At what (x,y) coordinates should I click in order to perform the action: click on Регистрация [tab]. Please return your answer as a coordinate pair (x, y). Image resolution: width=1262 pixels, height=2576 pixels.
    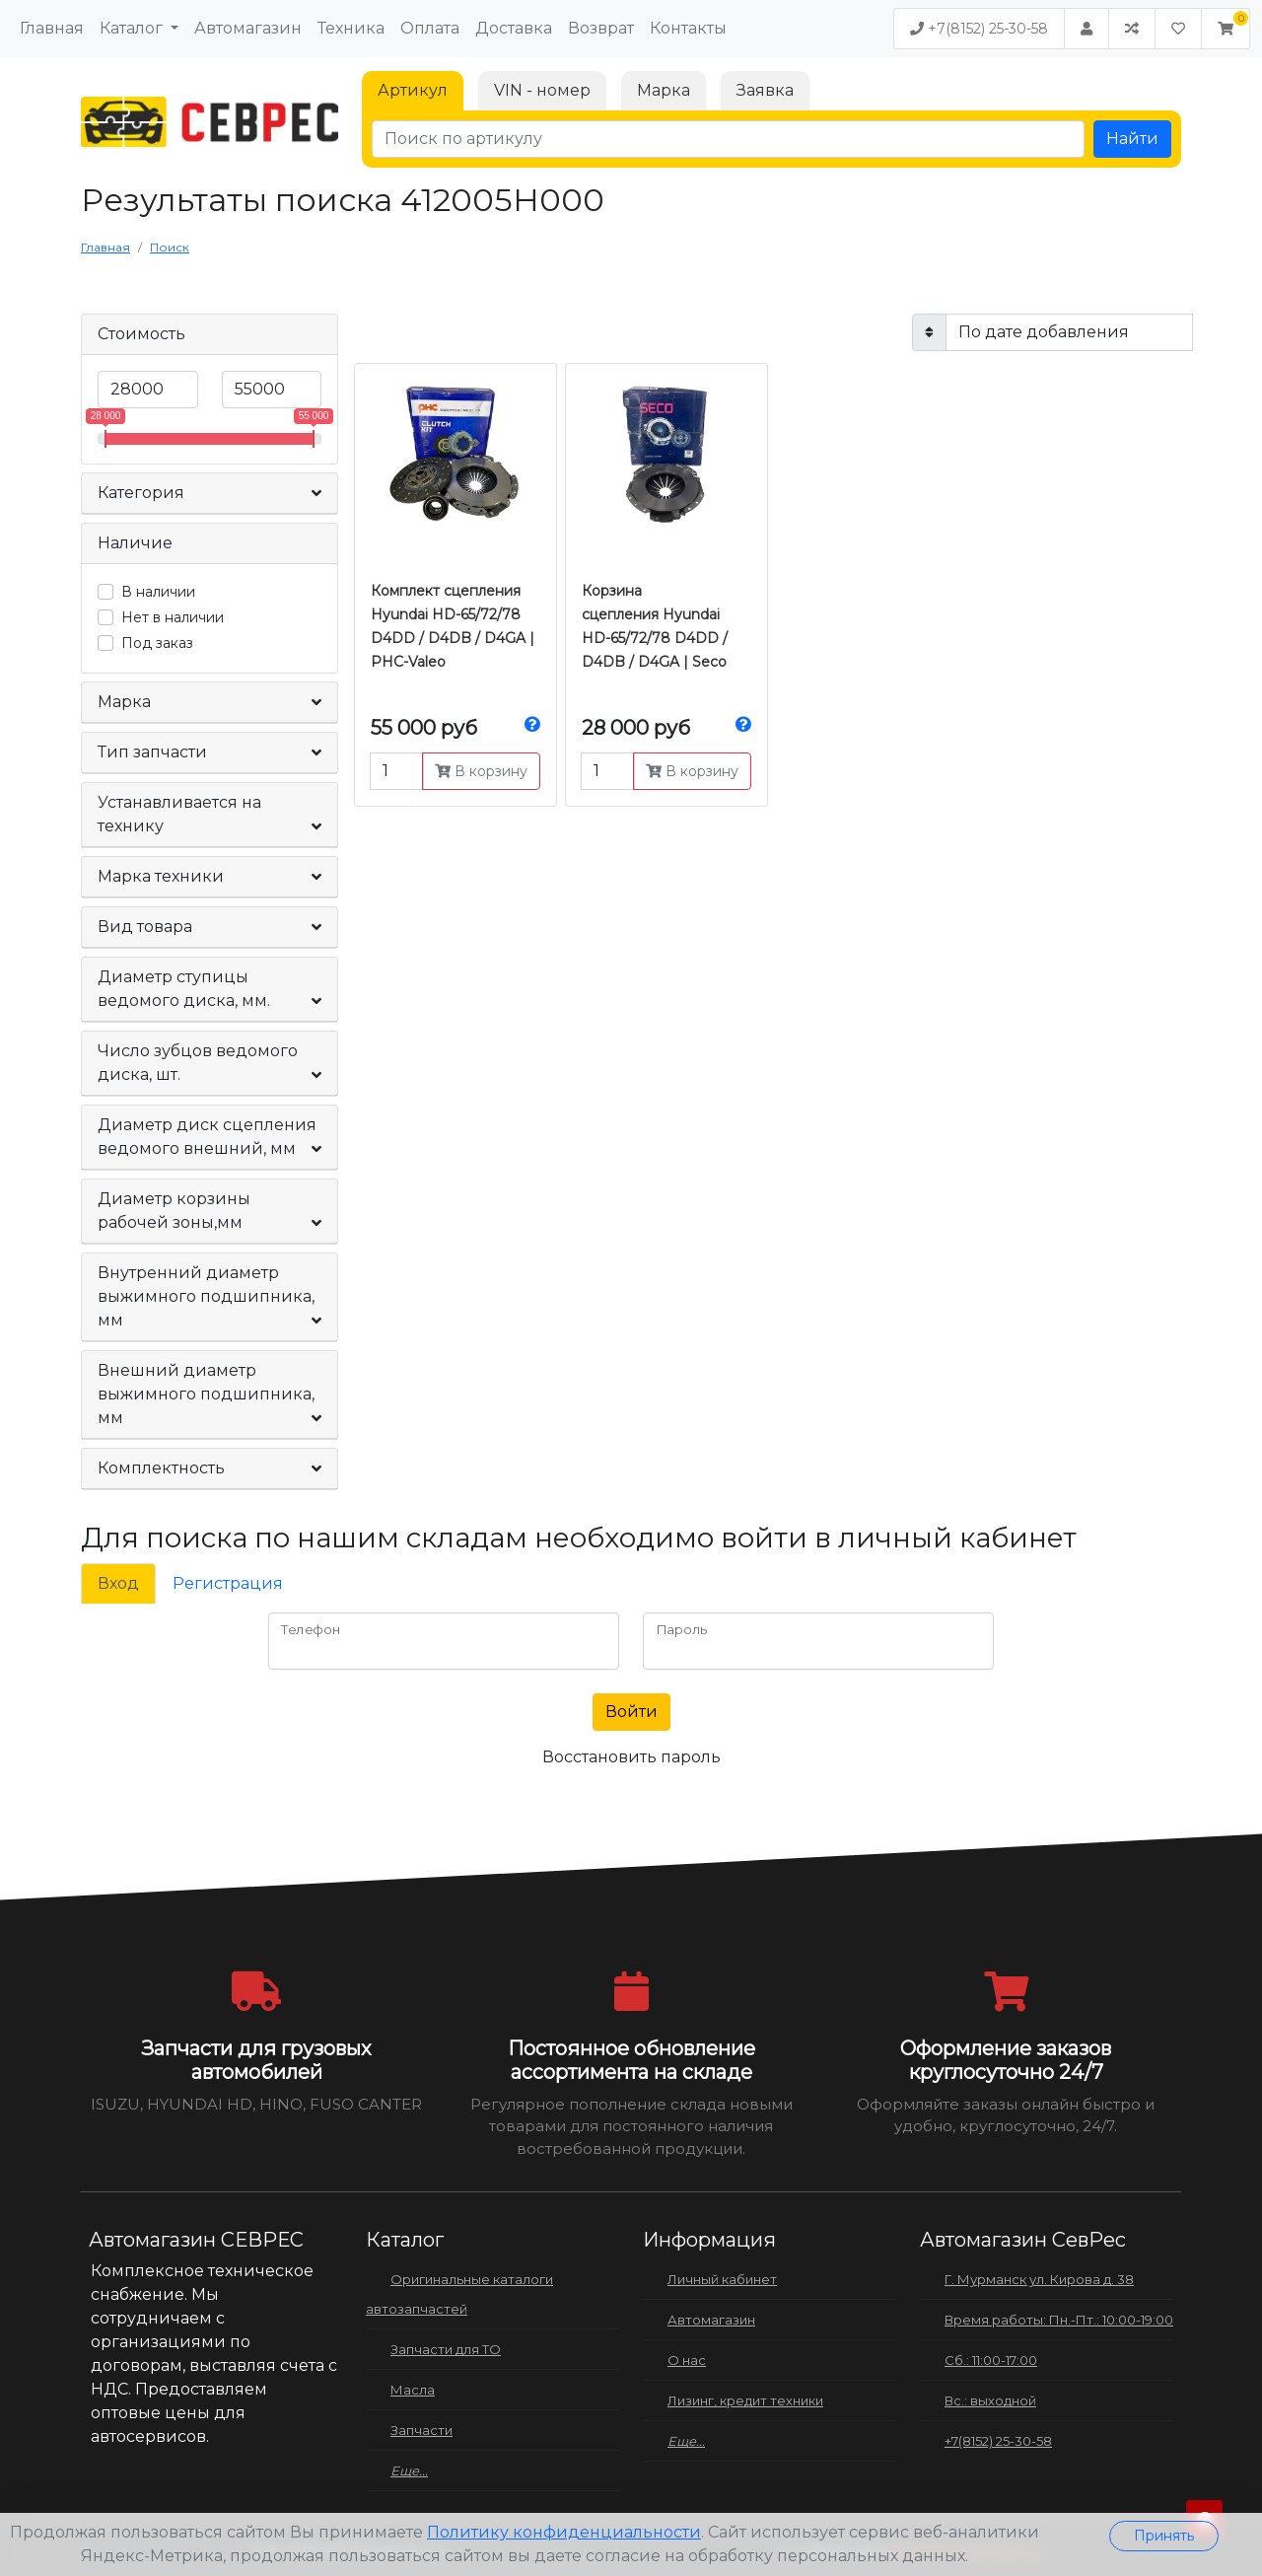
    Looking at the image, I should click on (228, 1583).